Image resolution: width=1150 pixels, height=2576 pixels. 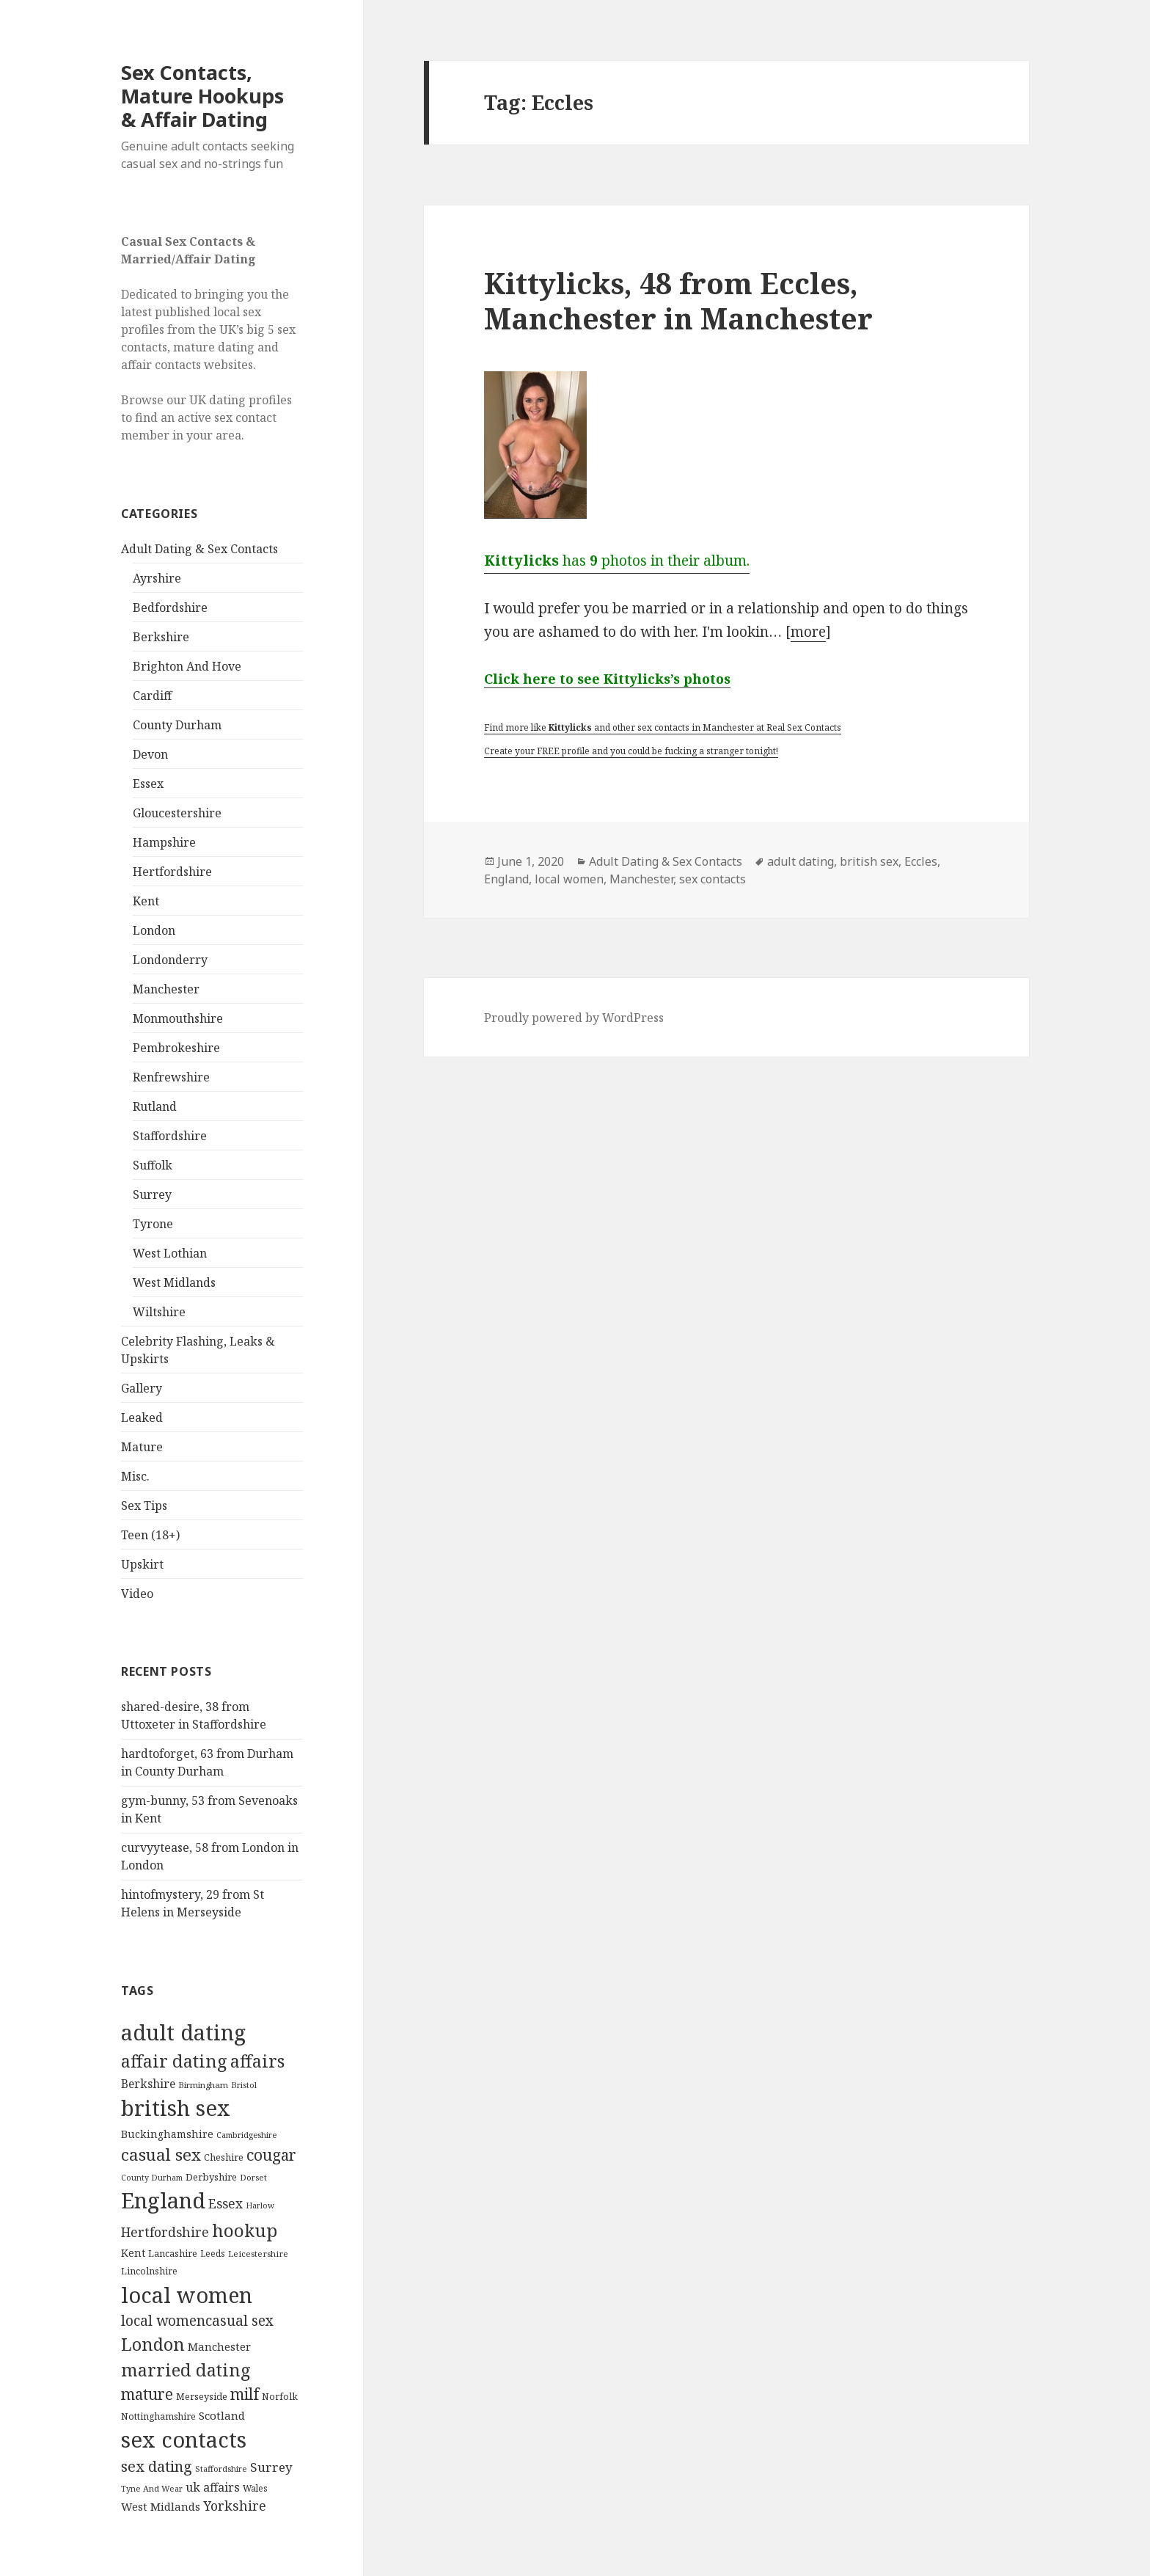 I want to click on Proudly powered by WordPress, so click(x=574, y=1018).